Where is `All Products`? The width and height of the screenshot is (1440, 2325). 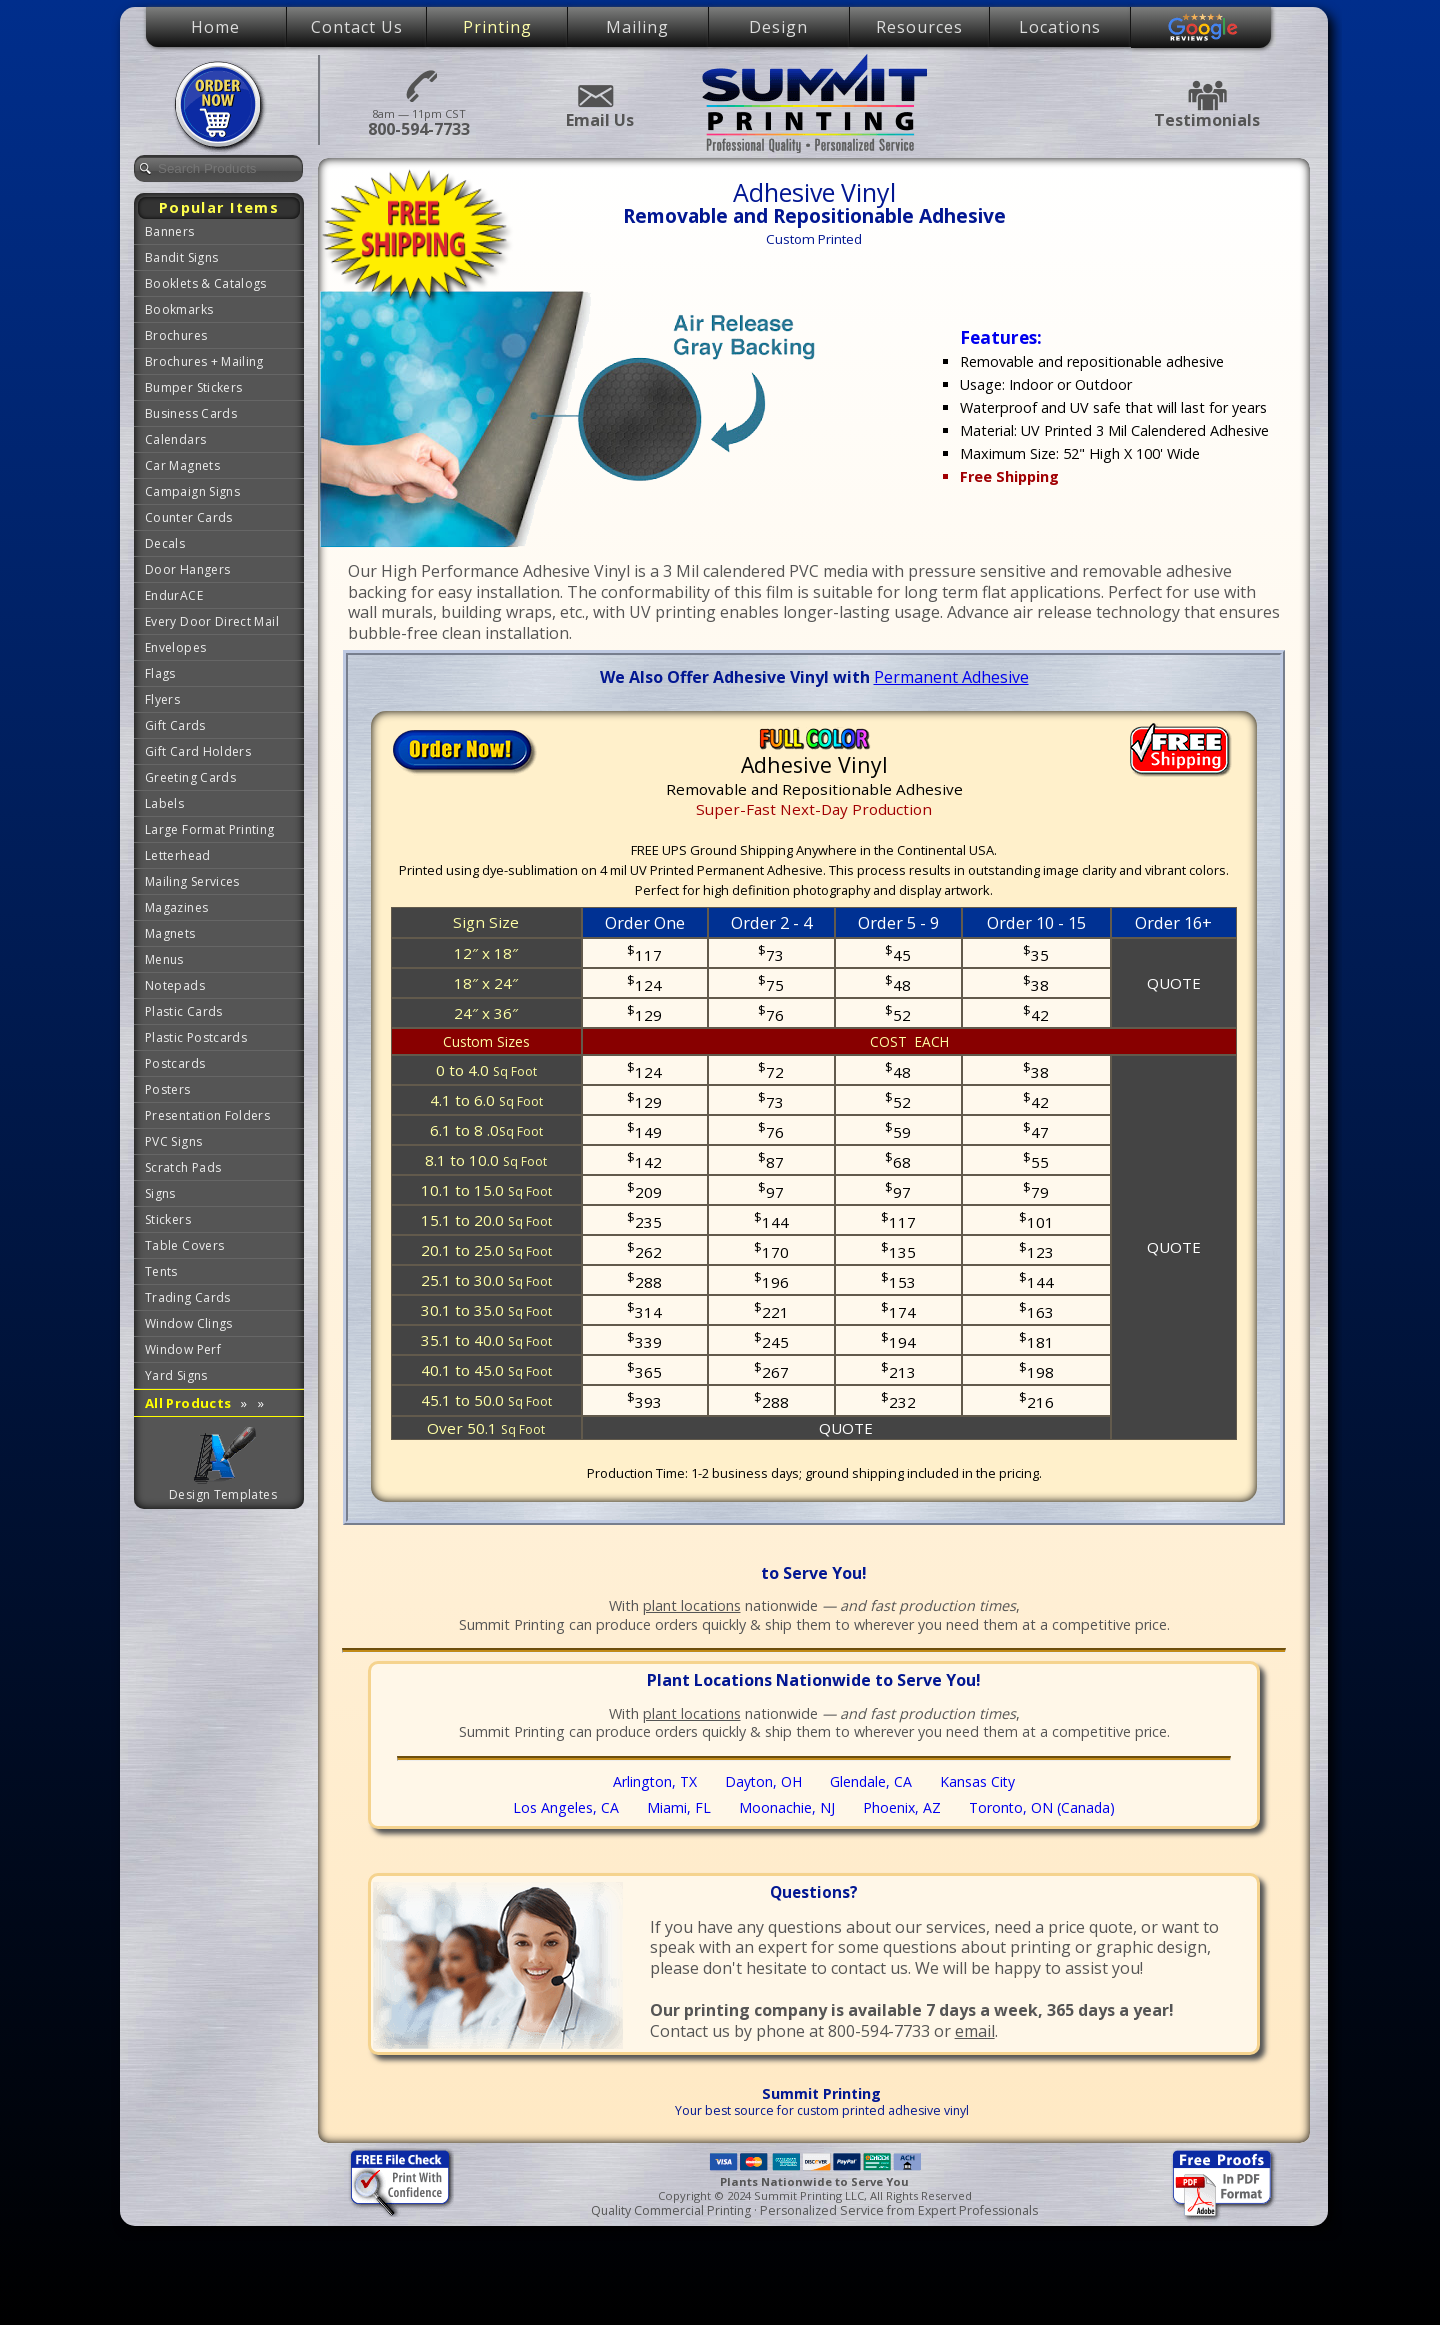
All Products is located at coordinates (204, 1403).